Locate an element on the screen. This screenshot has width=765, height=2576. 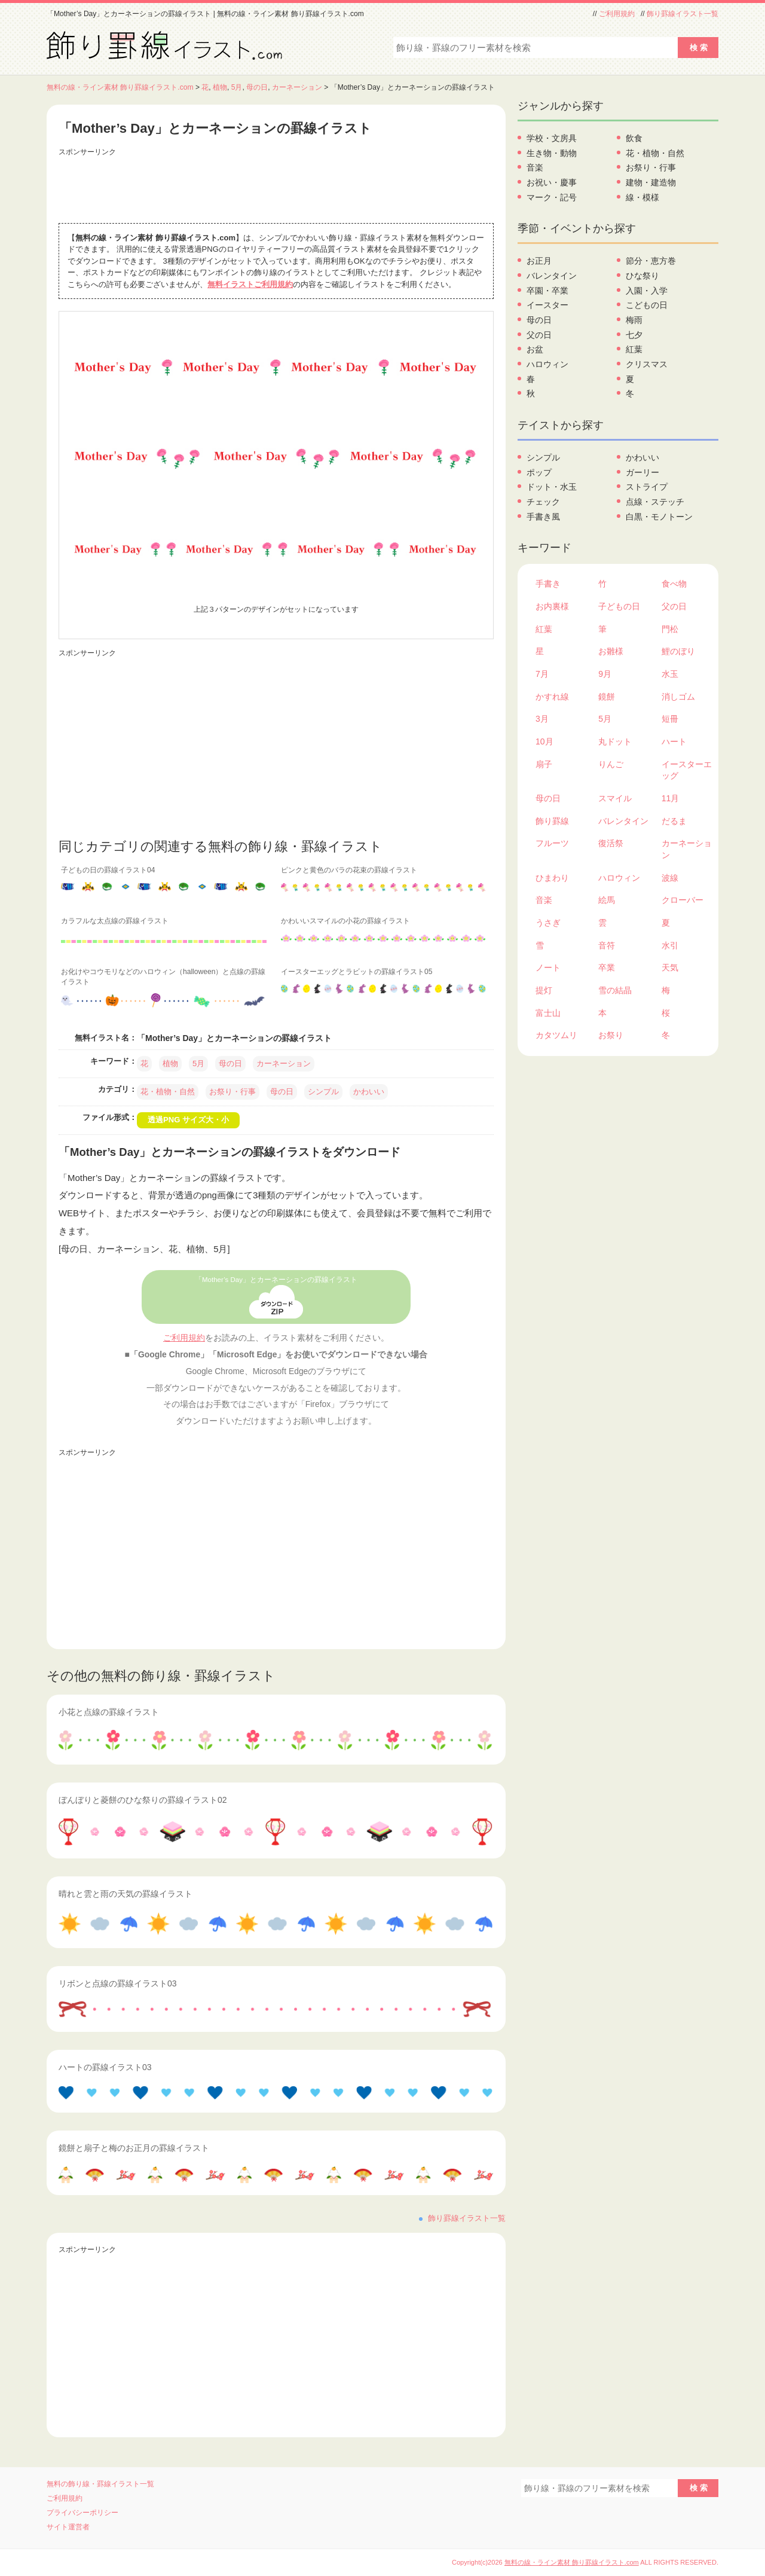
卒業 is located at coordinates (606, 967).